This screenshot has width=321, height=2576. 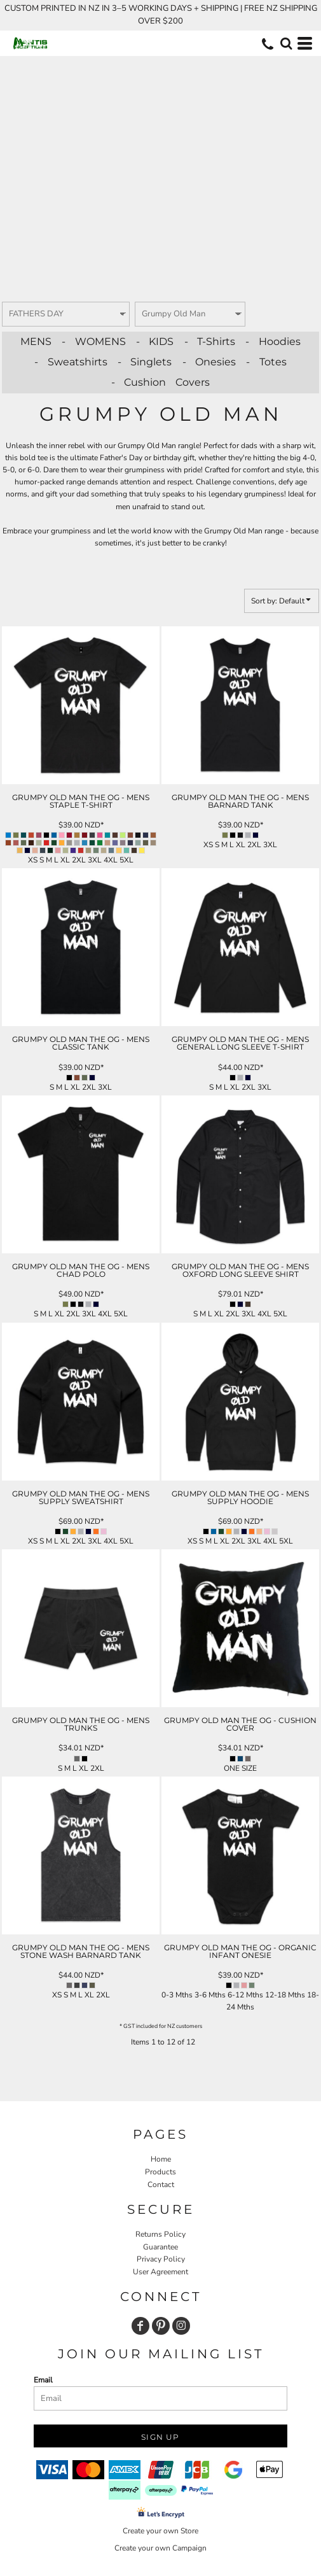 I want to click on - WOMENS, so click(x=94, y=341).